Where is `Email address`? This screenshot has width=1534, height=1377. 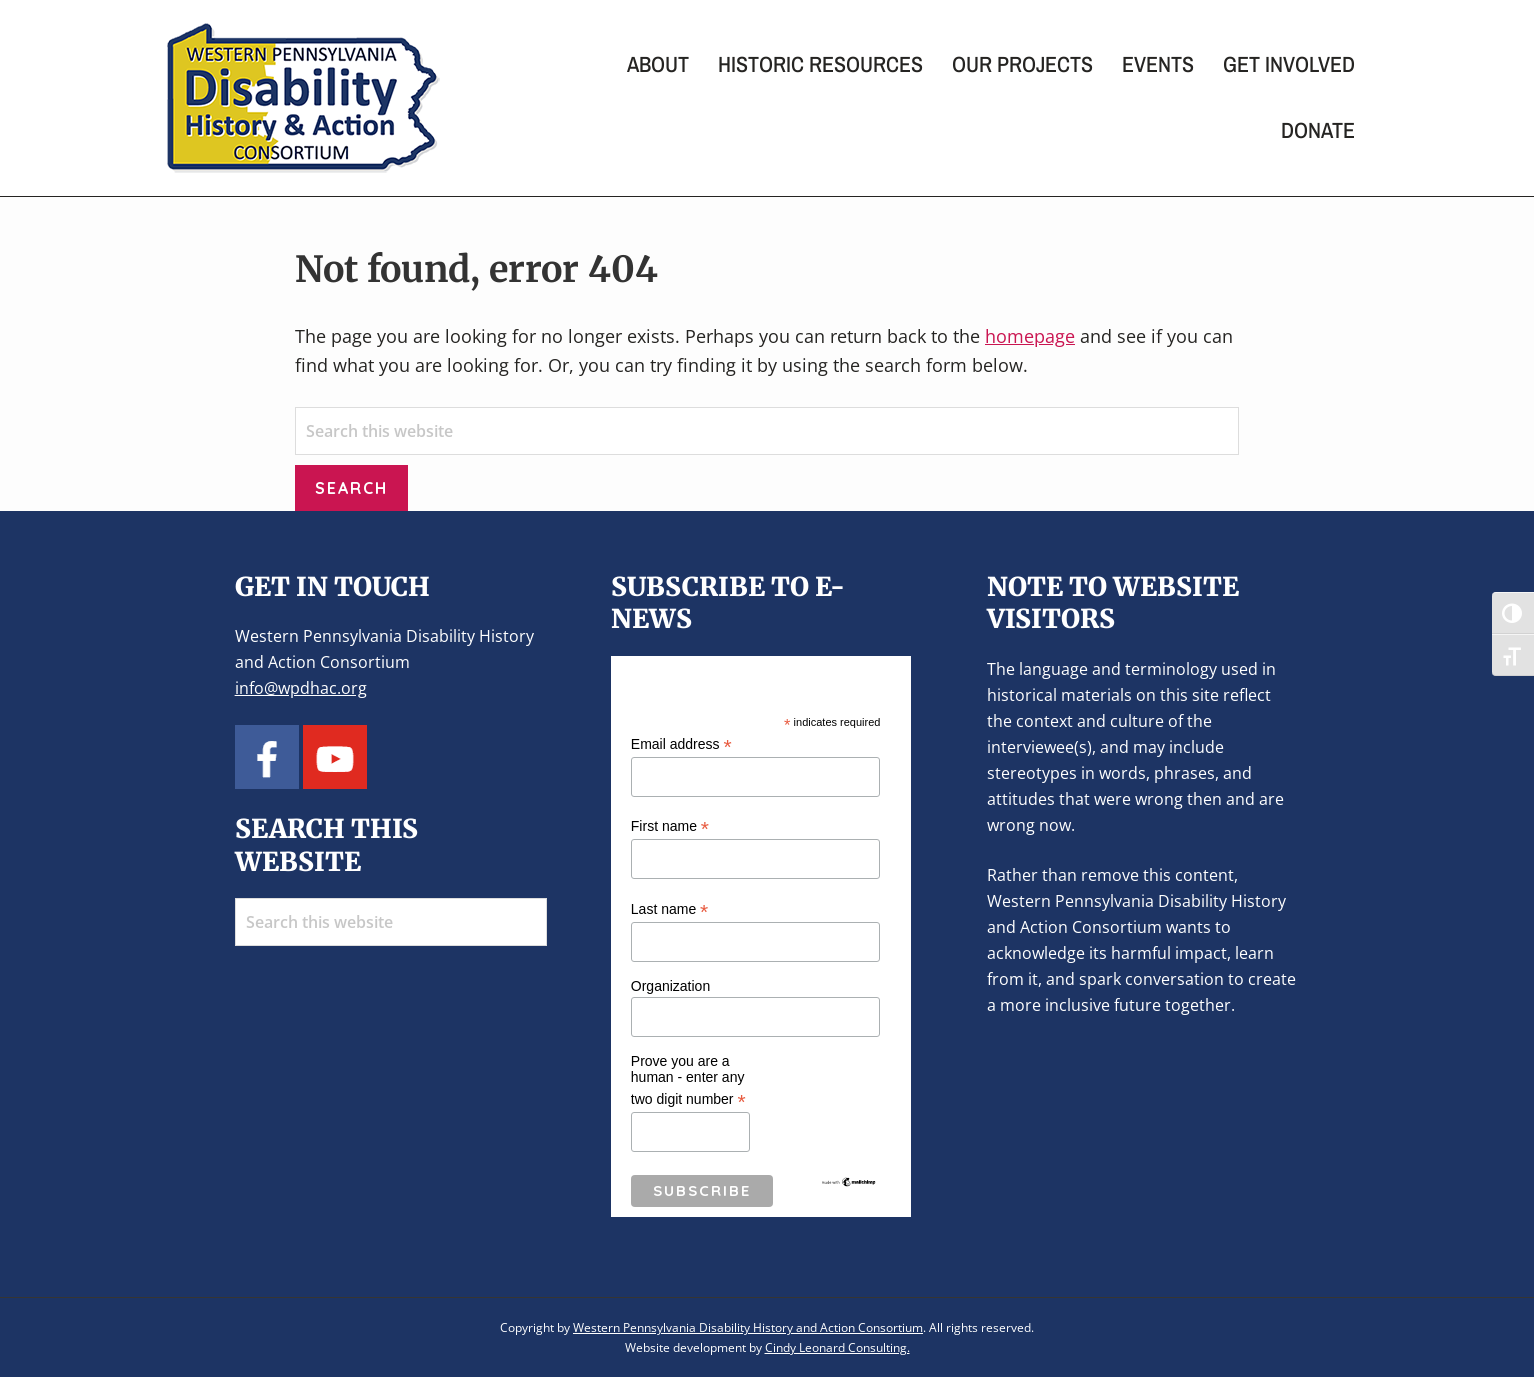 Email address is located at coordinates (681, 744).